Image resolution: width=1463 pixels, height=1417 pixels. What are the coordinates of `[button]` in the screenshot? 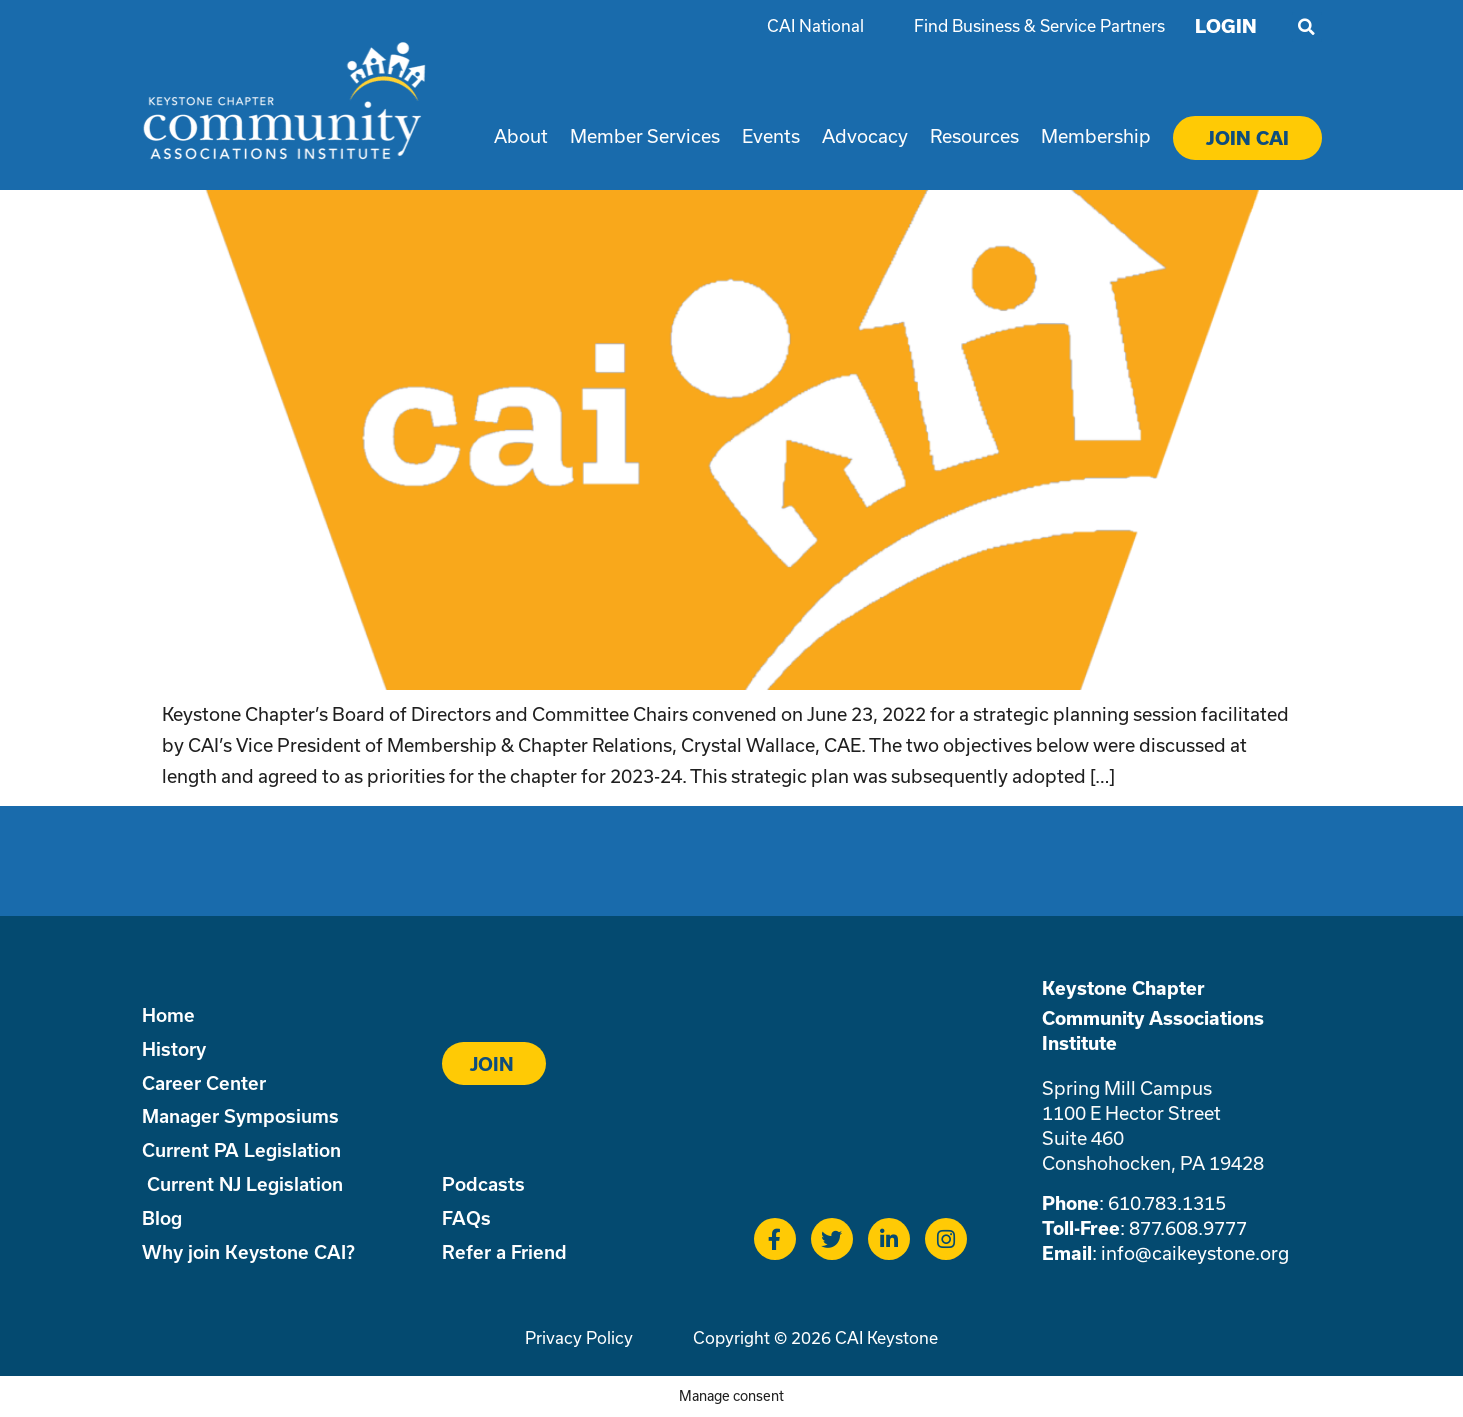 It's located at (1307, 27).